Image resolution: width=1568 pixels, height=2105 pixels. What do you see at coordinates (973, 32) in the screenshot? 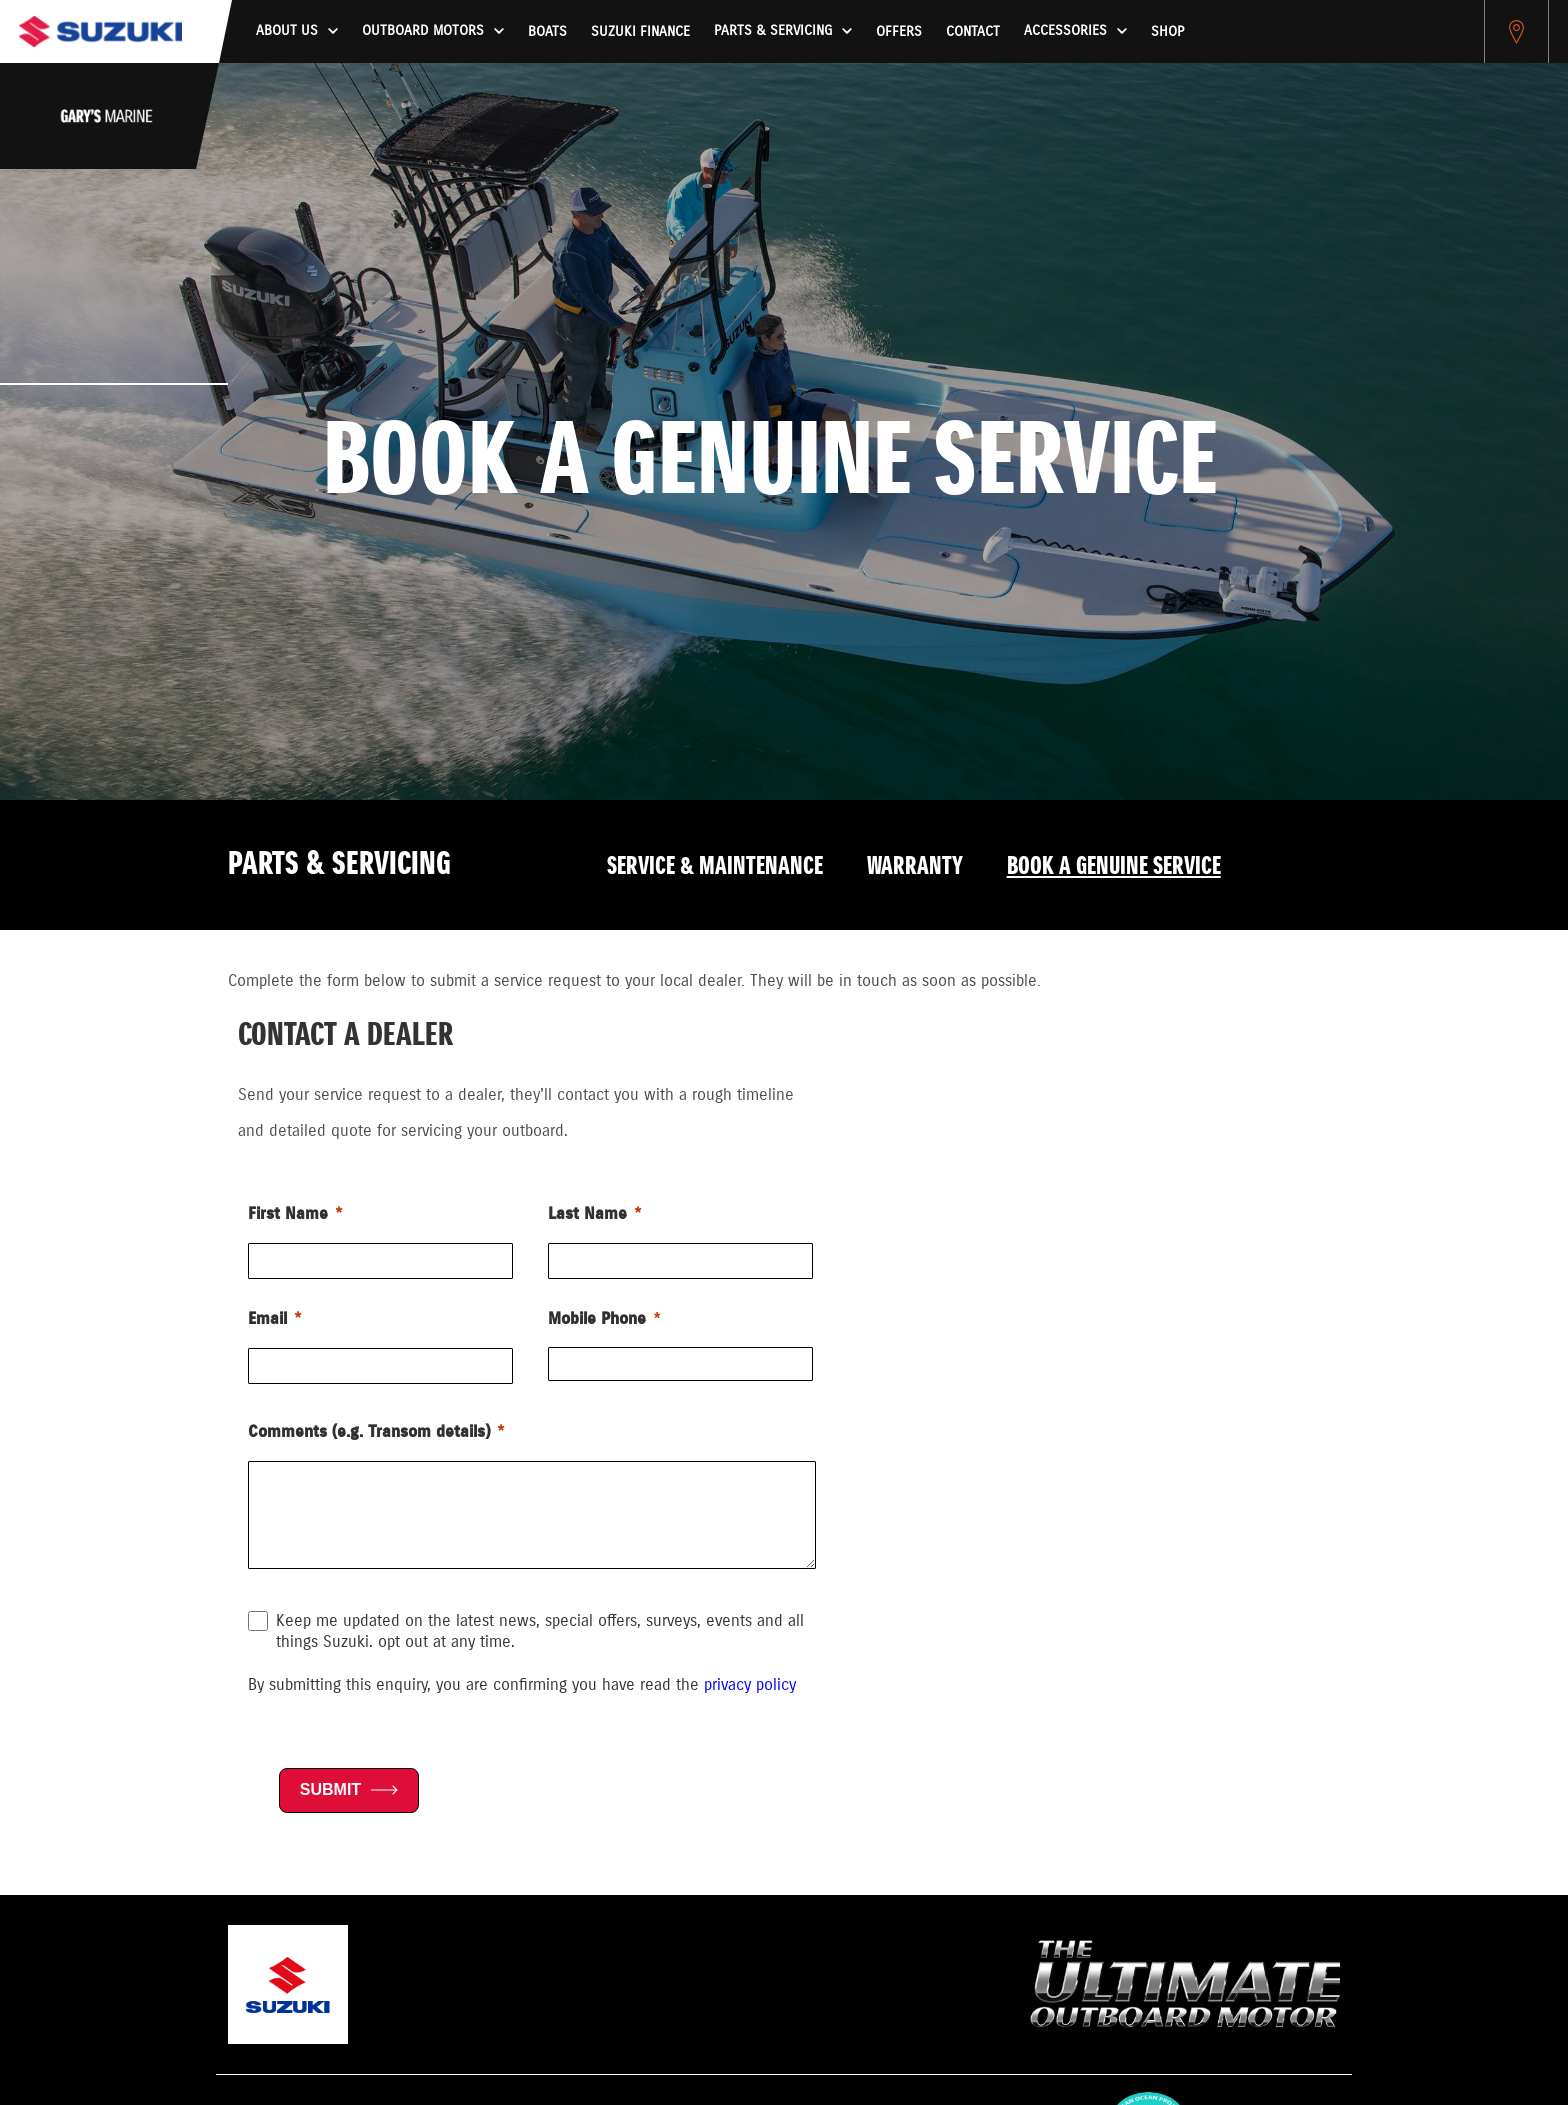
I see `Contact` at bounding box center [973, 32].